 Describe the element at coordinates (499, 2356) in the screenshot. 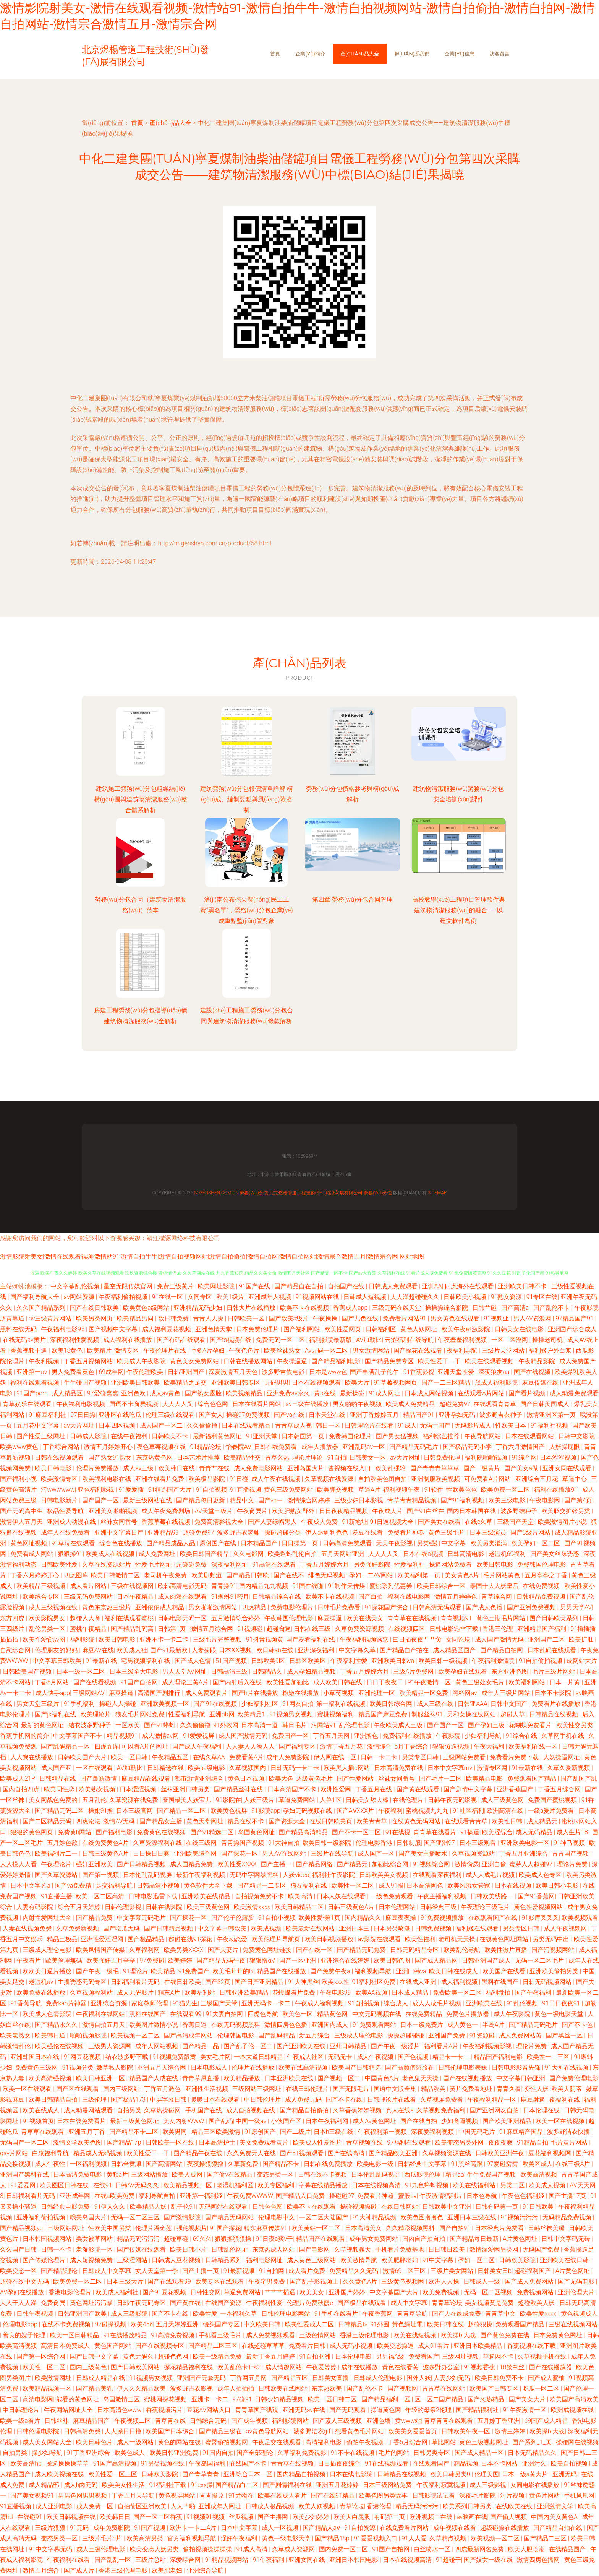

I see `草逼网不卡` at that location.